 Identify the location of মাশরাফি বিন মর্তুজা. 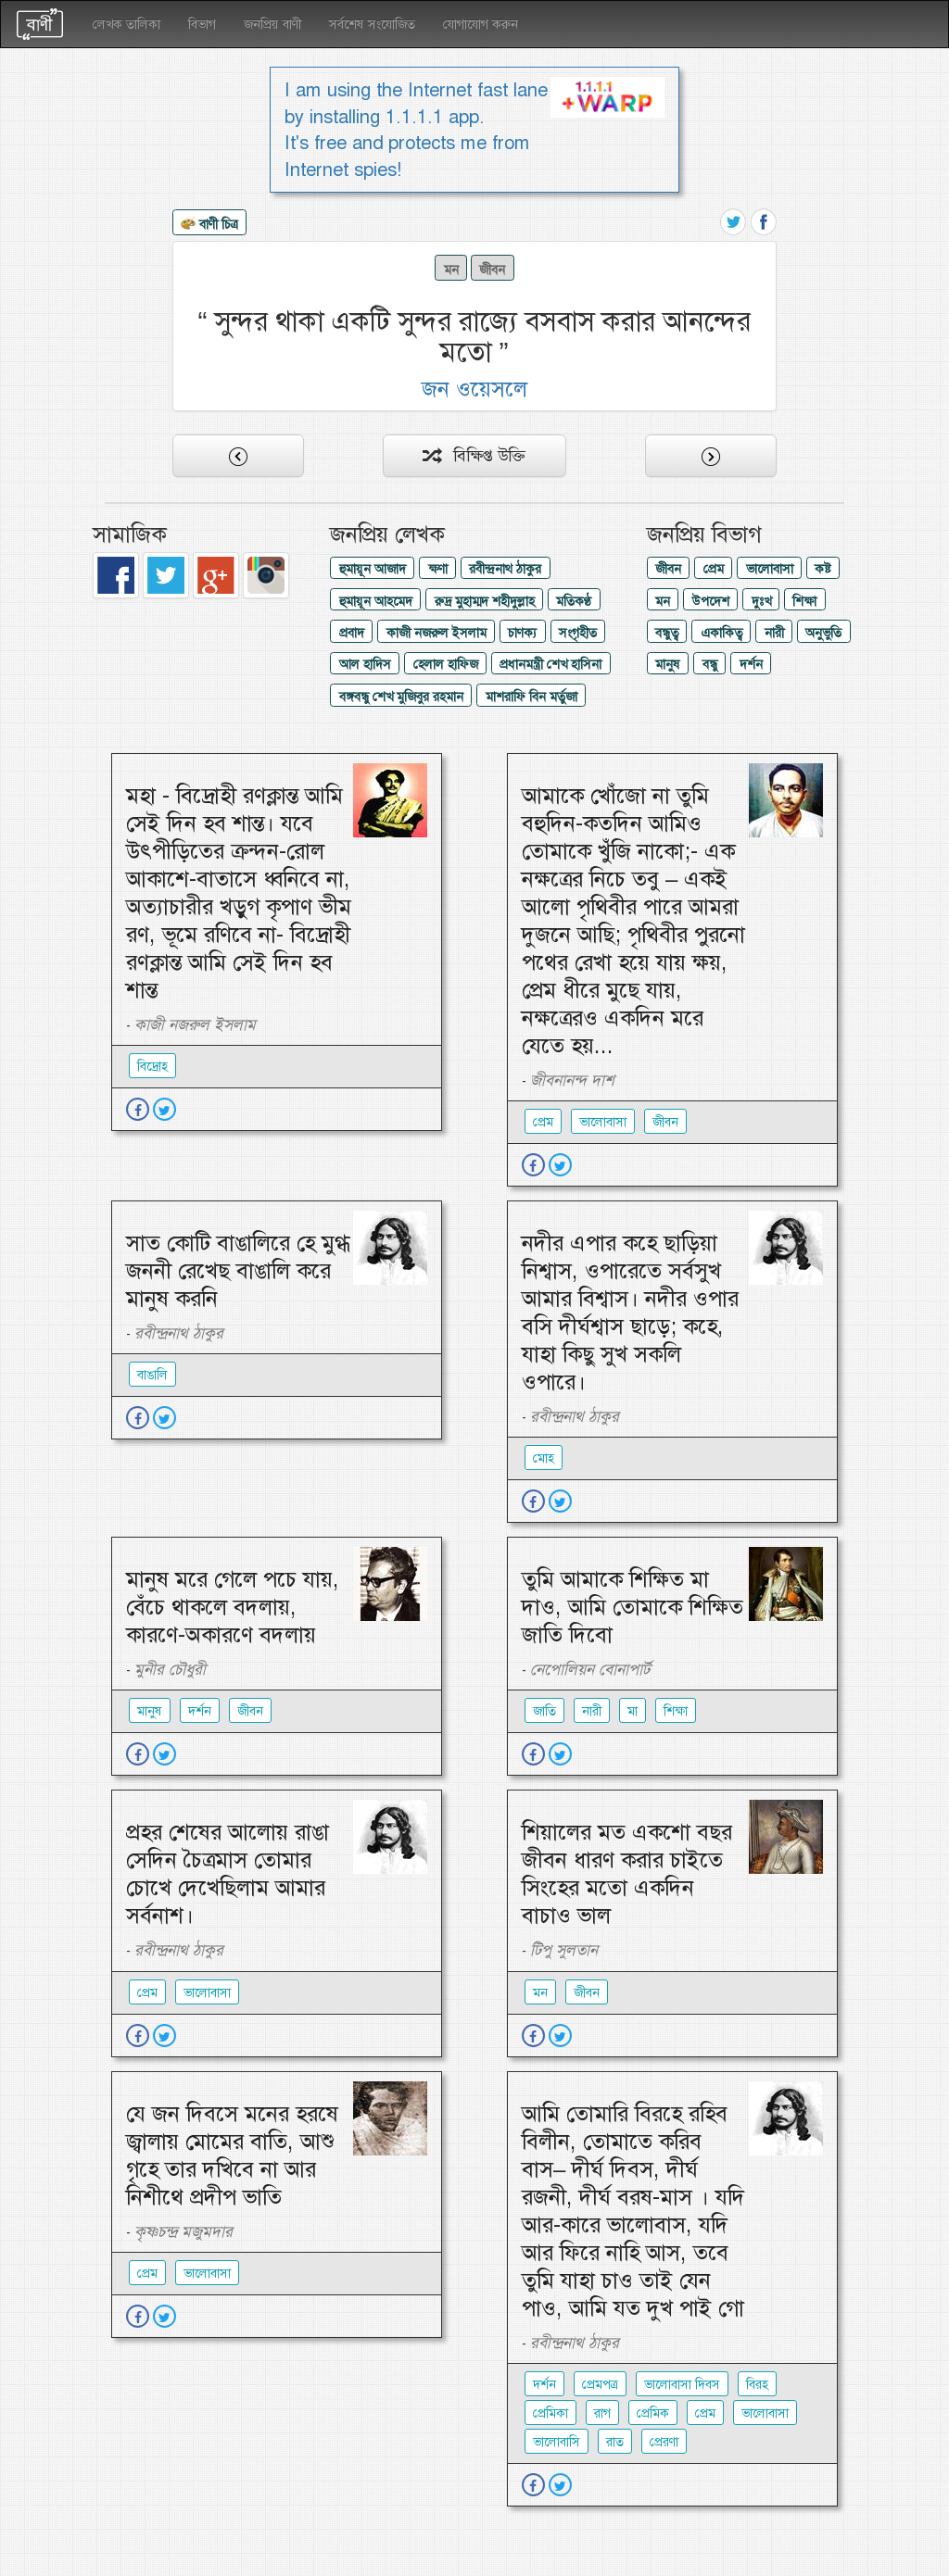
(531, 696).